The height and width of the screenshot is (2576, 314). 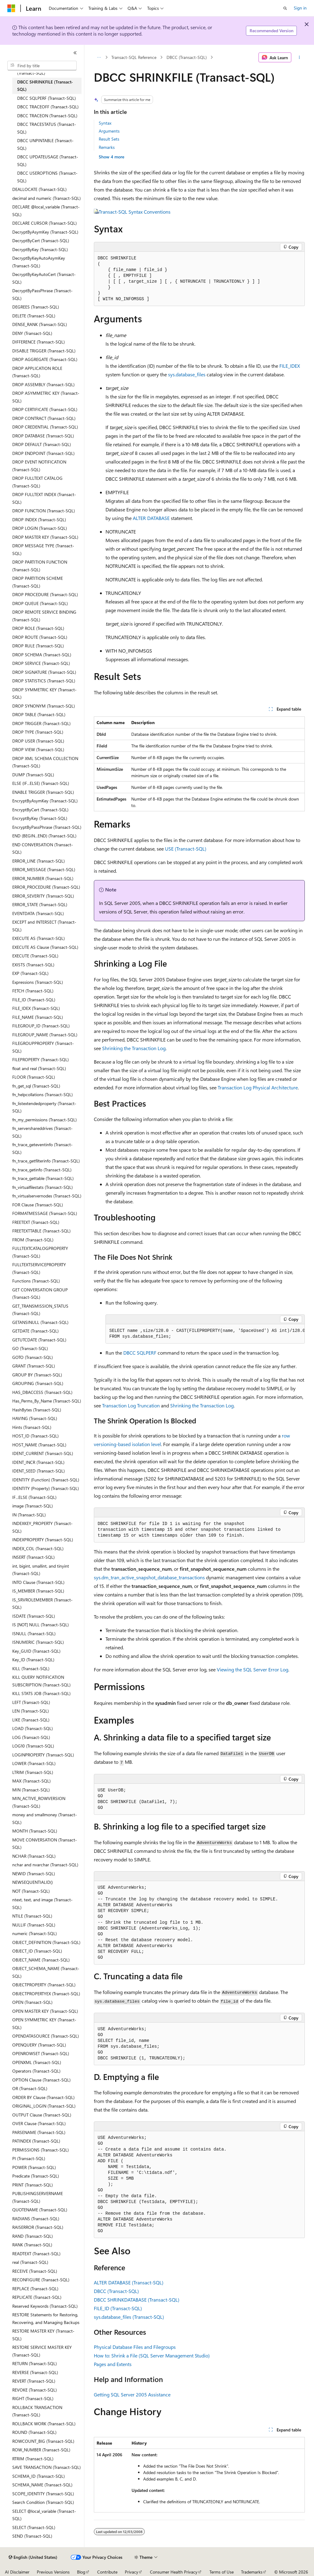 I want to click on [More actions], so click(x=299, y=57).